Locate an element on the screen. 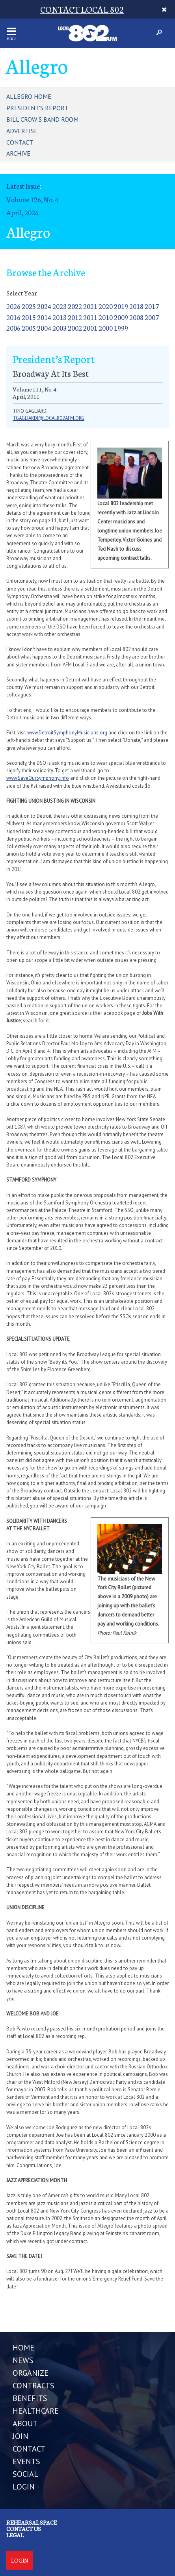  2001 is located at coordinates (90, 328).